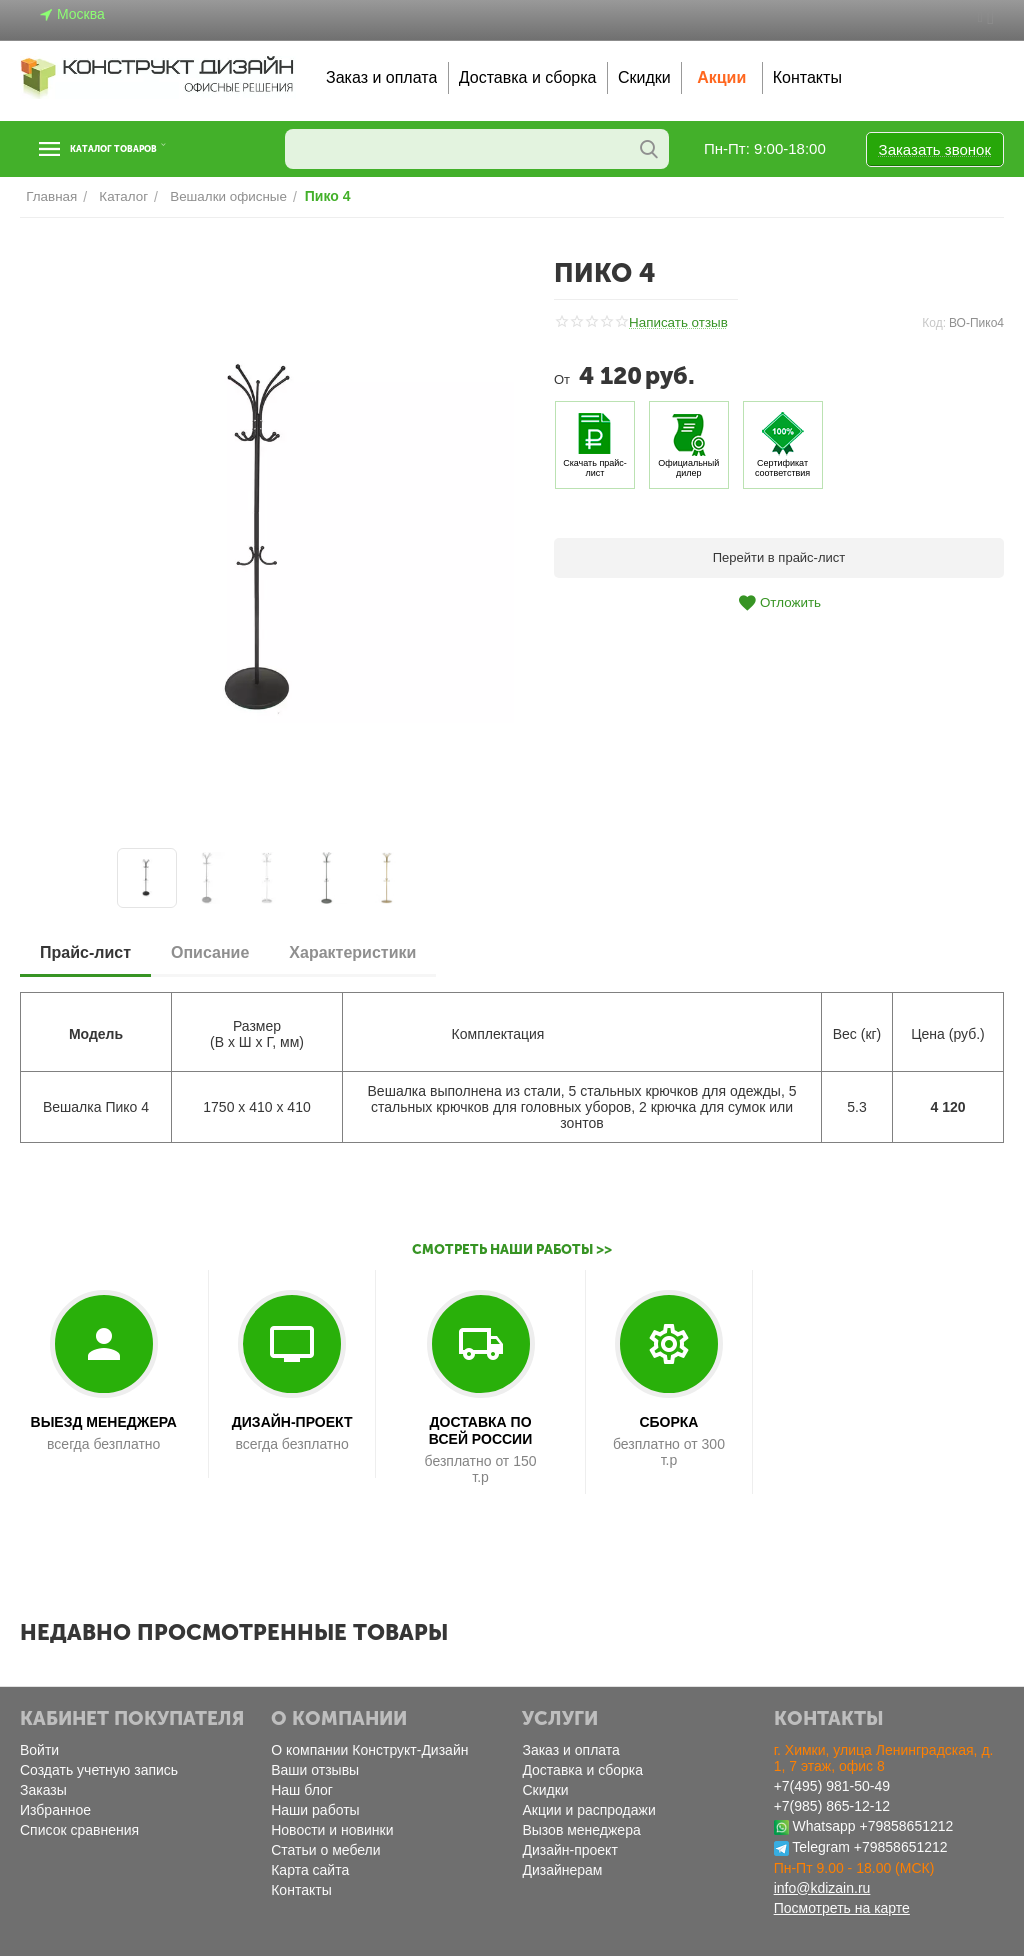 The height and width of the screenshot is (1956, 1024). What do you see at coordinates (677, 323) in the screenshot?
I see `Написать отзыв` at bounding box center [677, 323].